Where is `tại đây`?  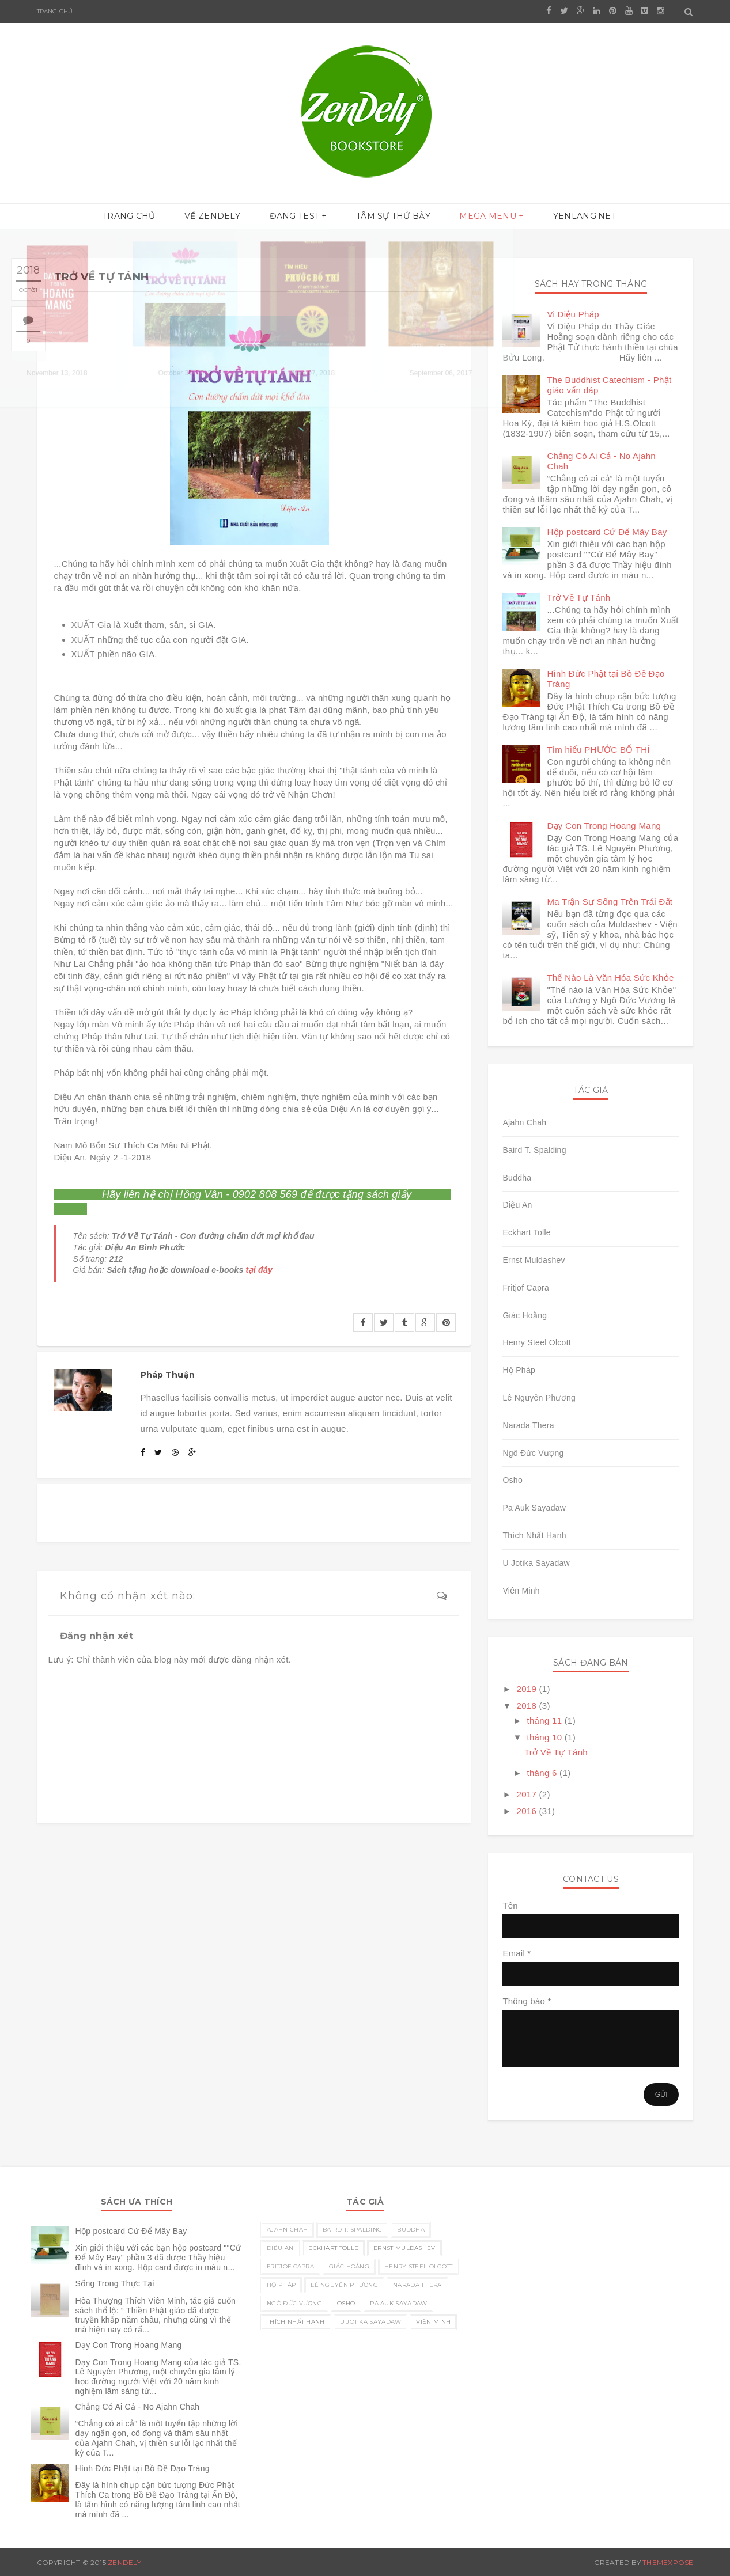 tại đây is located at coordinates (259, 1269).